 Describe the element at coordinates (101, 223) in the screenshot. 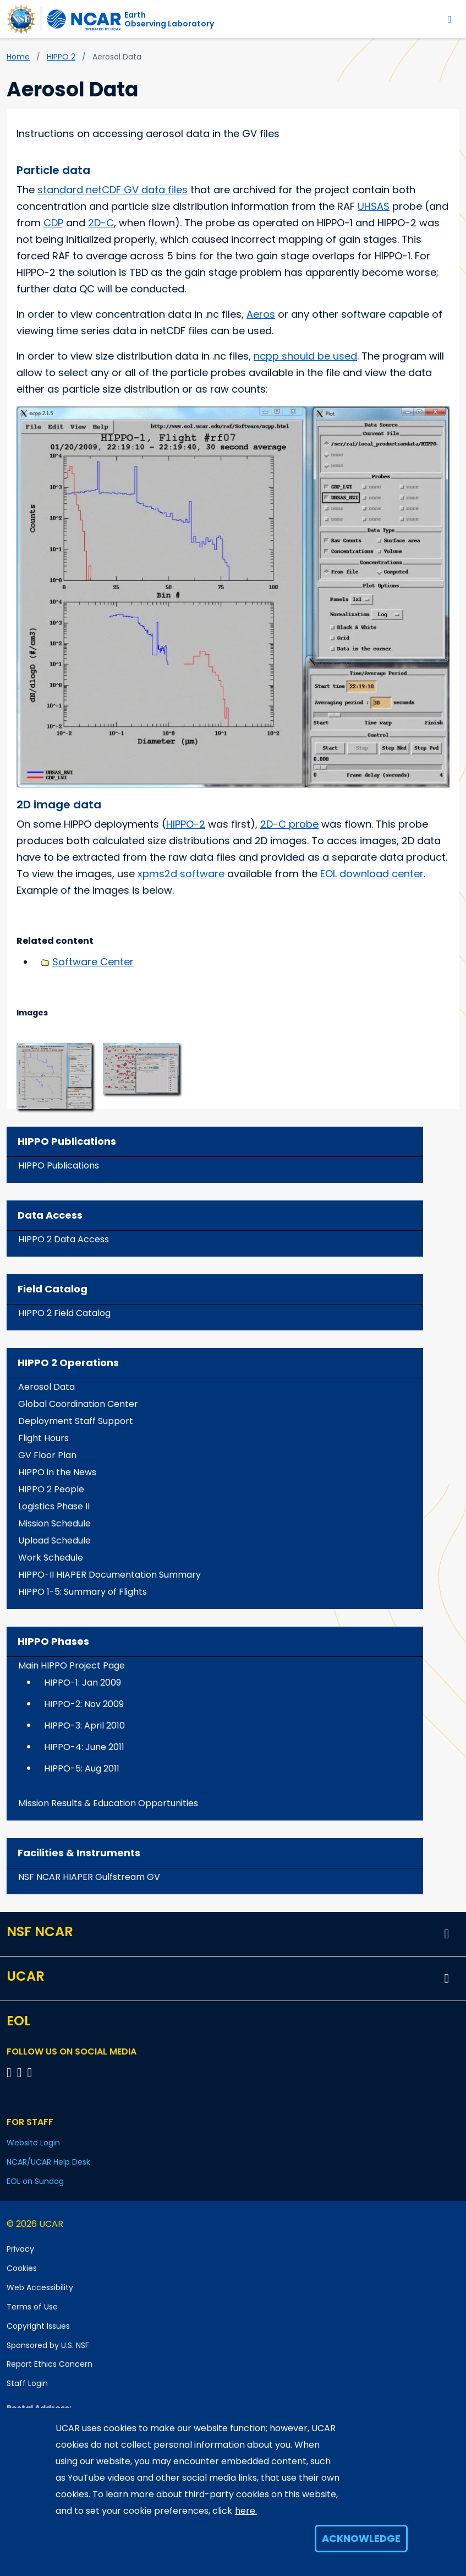

I see `2D-C` at that location.